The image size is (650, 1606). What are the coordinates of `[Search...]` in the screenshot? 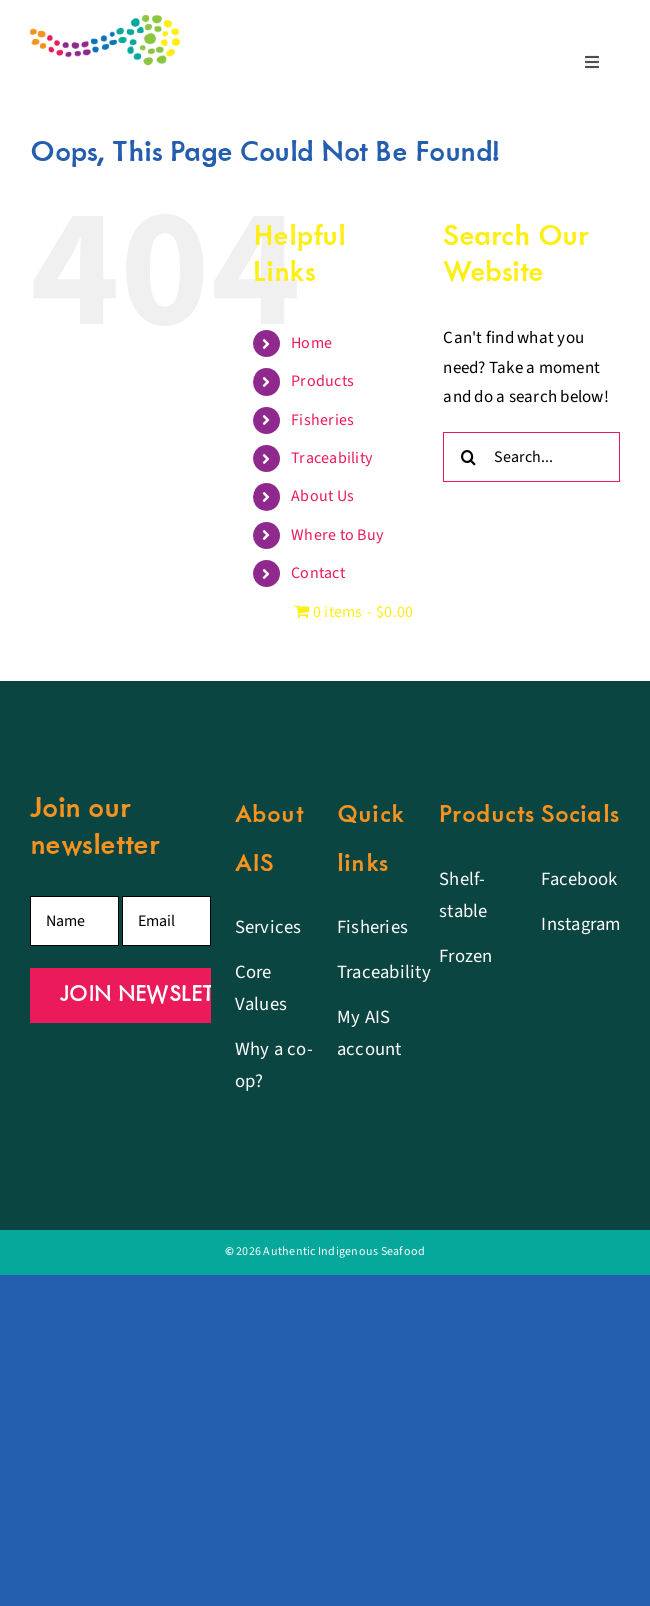 It's located at (531, 457).